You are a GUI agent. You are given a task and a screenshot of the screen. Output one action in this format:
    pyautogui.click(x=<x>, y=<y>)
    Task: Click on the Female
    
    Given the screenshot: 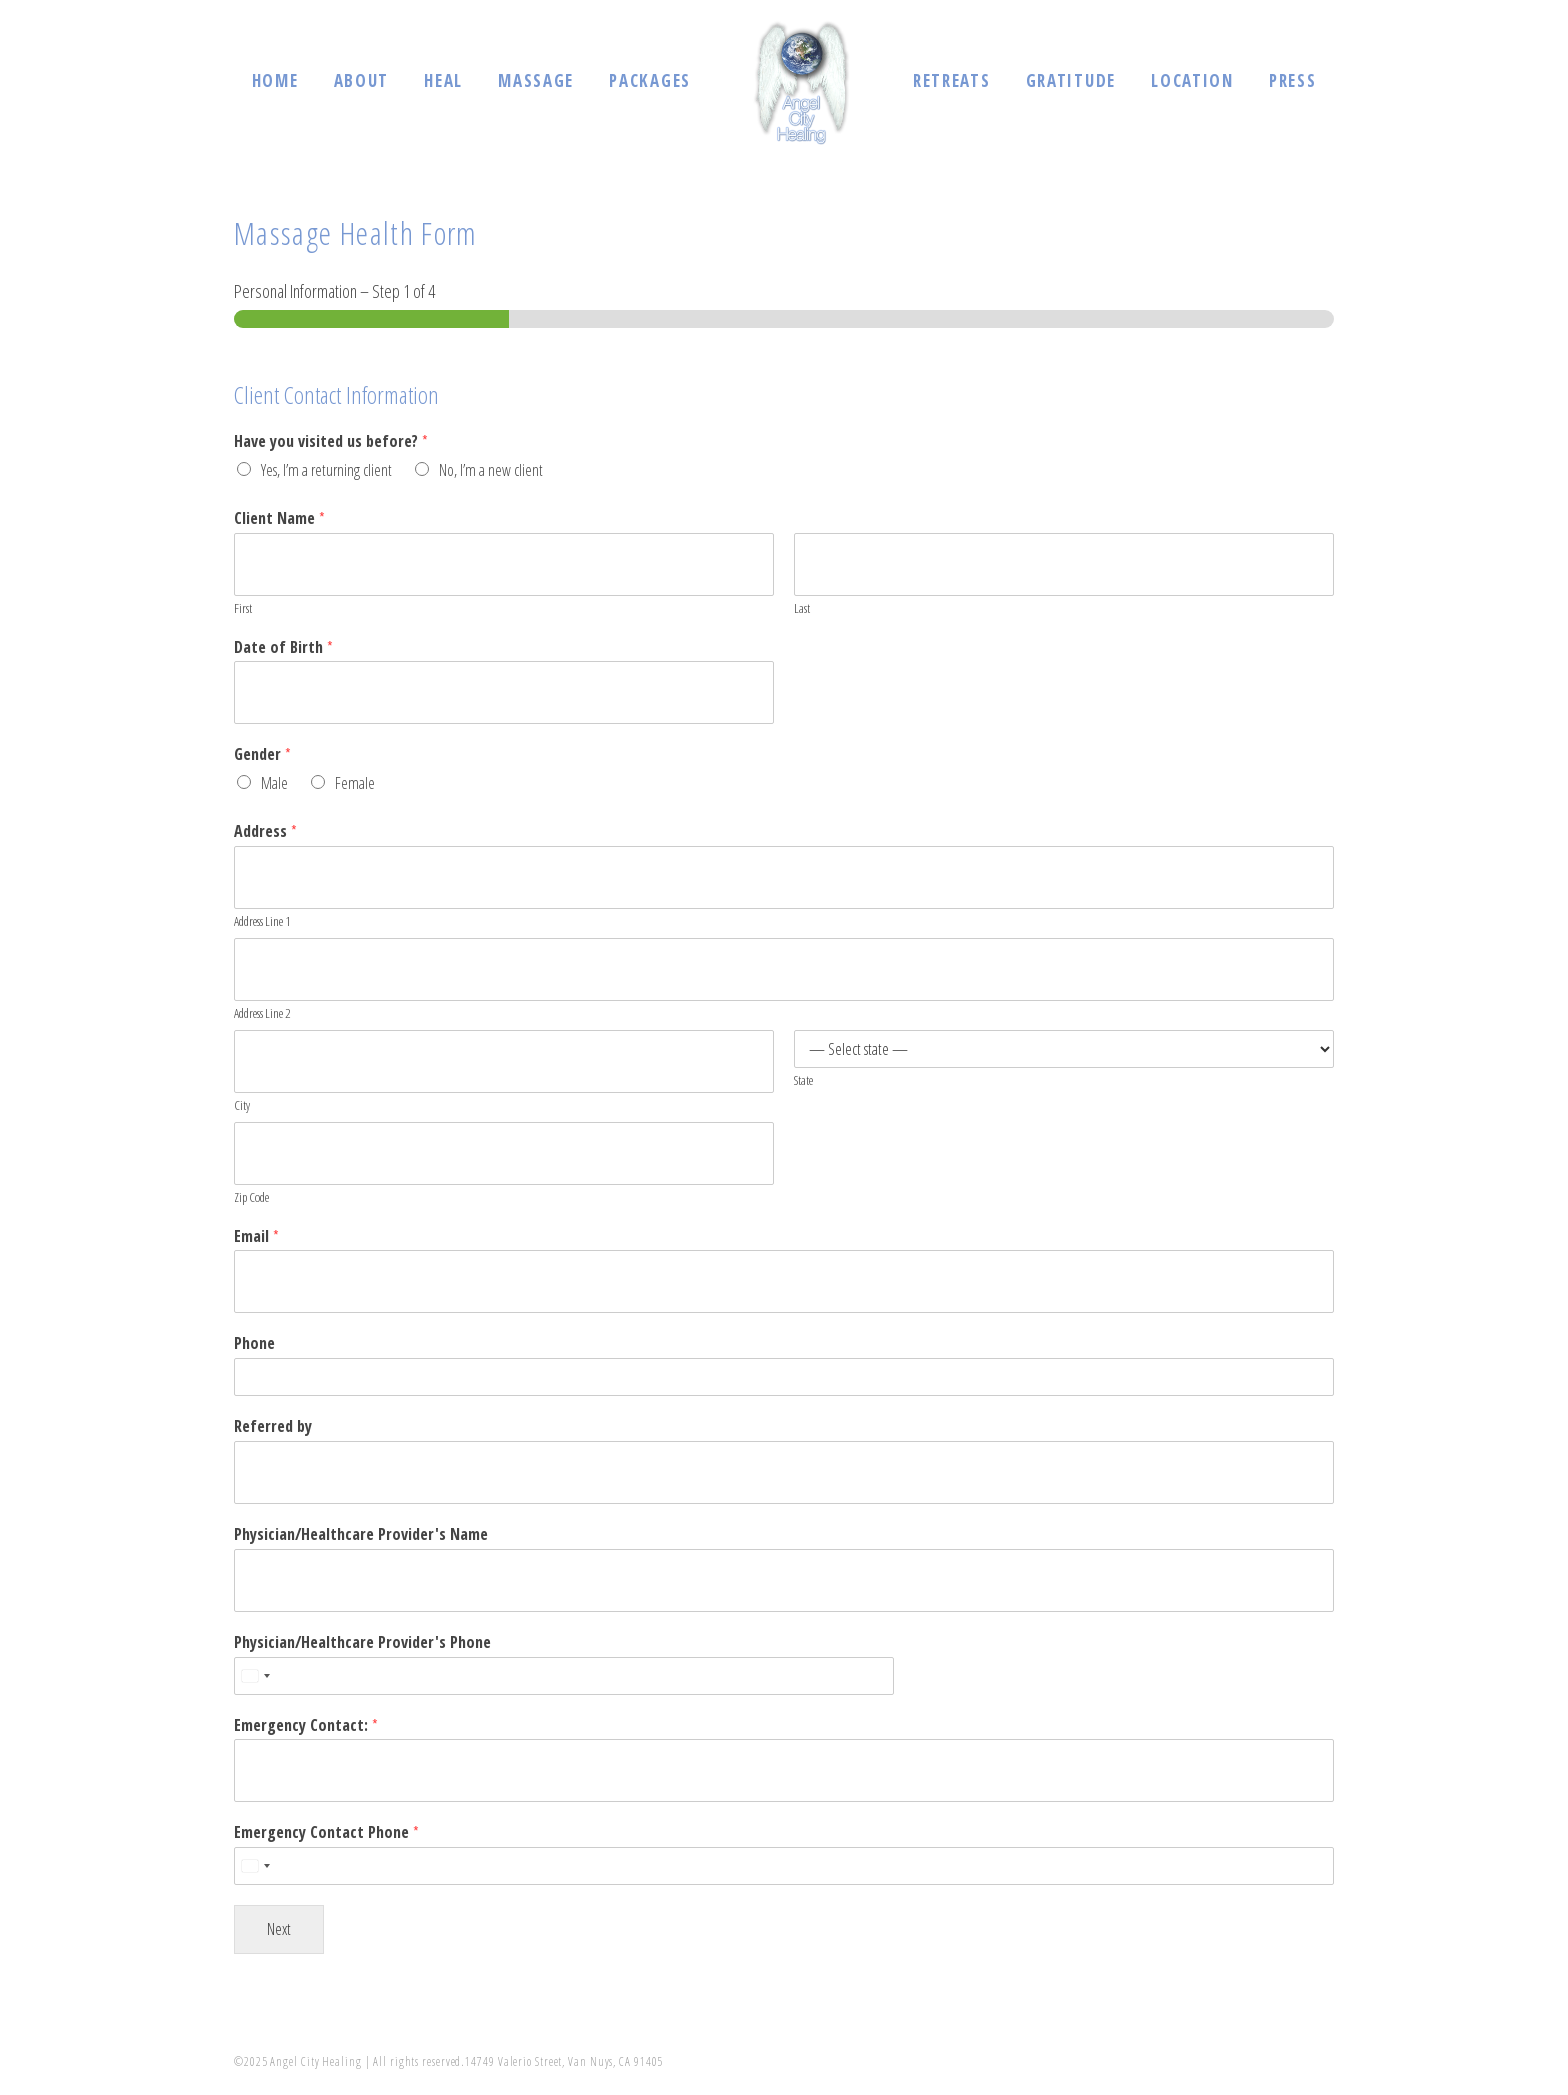 What is the action you would take?
    pyautogui.click(x=355, y=783)
    